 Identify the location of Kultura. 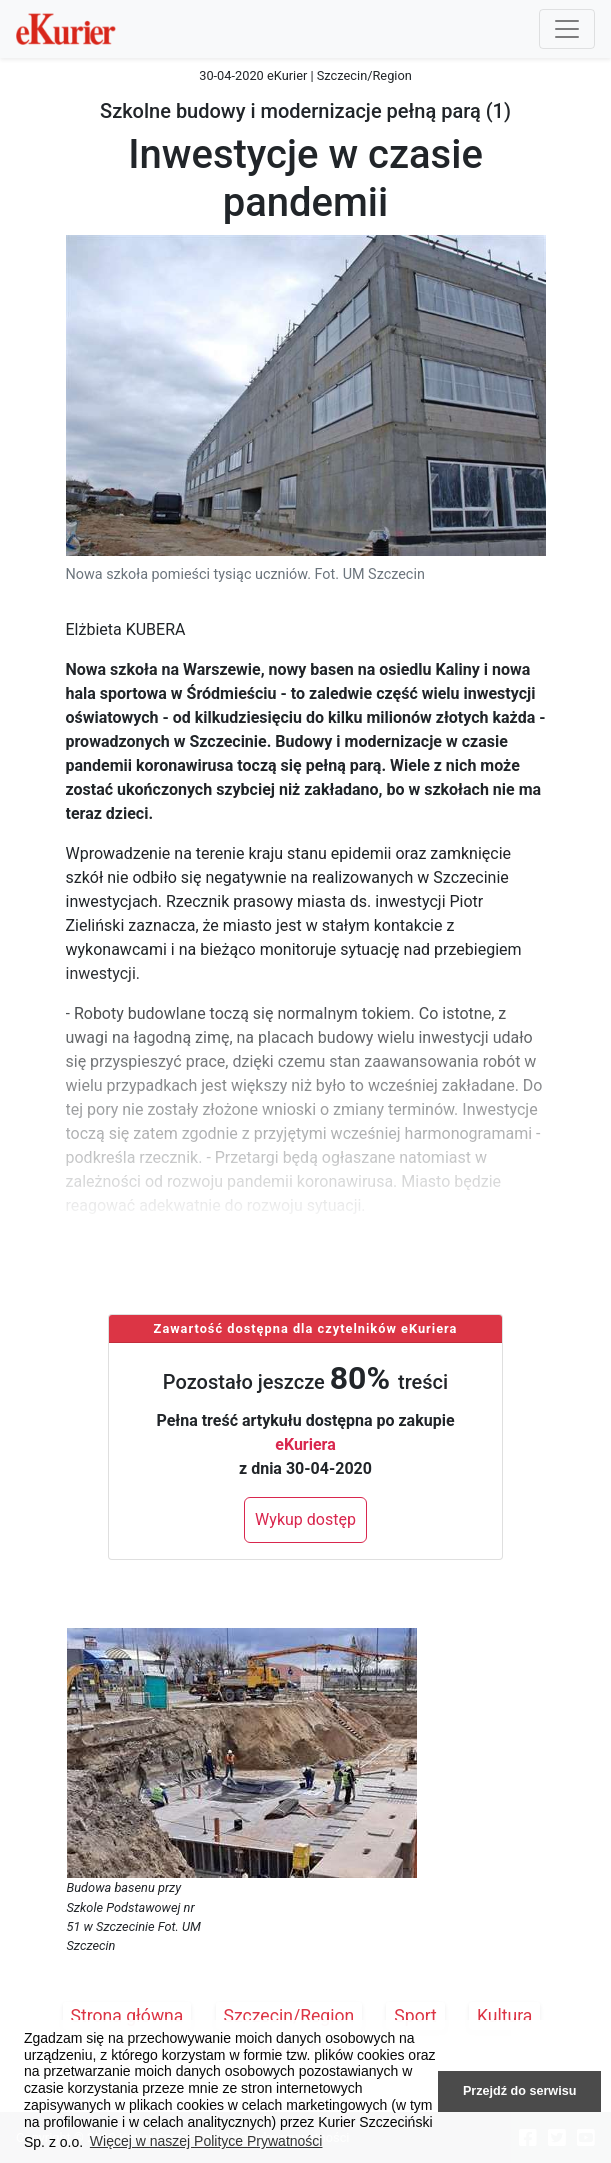
(504, 2016).